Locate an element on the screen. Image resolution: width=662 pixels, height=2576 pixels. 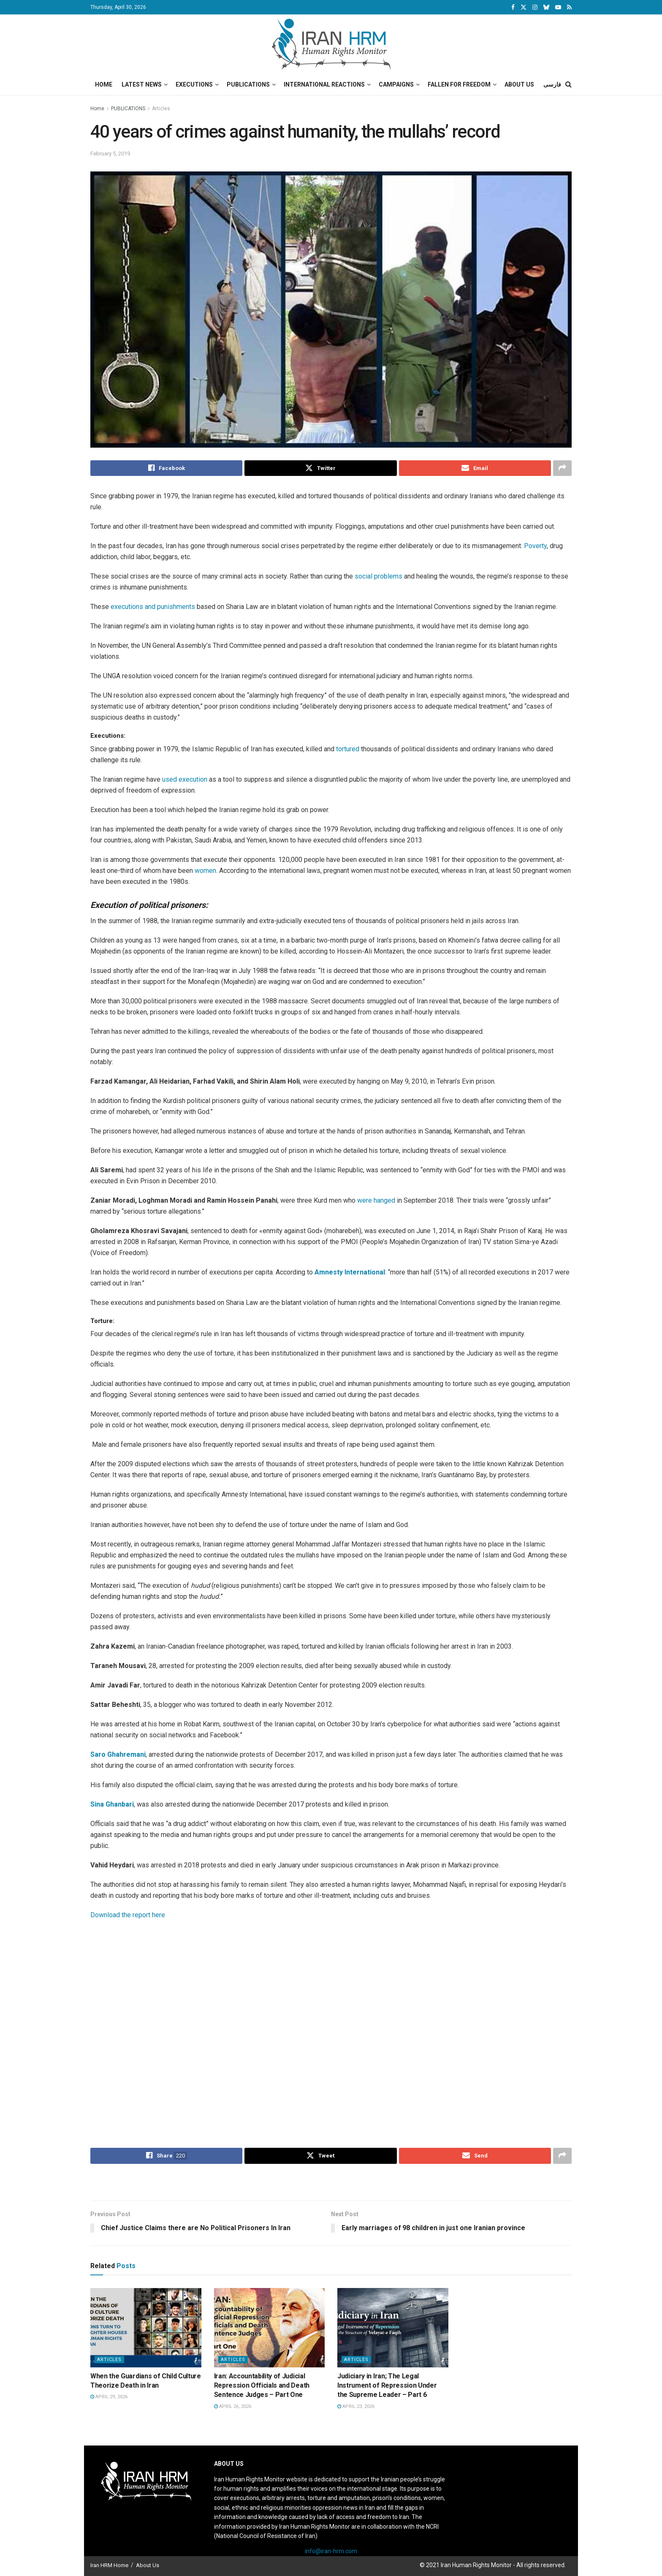
women is located at coordinates (205, 871).